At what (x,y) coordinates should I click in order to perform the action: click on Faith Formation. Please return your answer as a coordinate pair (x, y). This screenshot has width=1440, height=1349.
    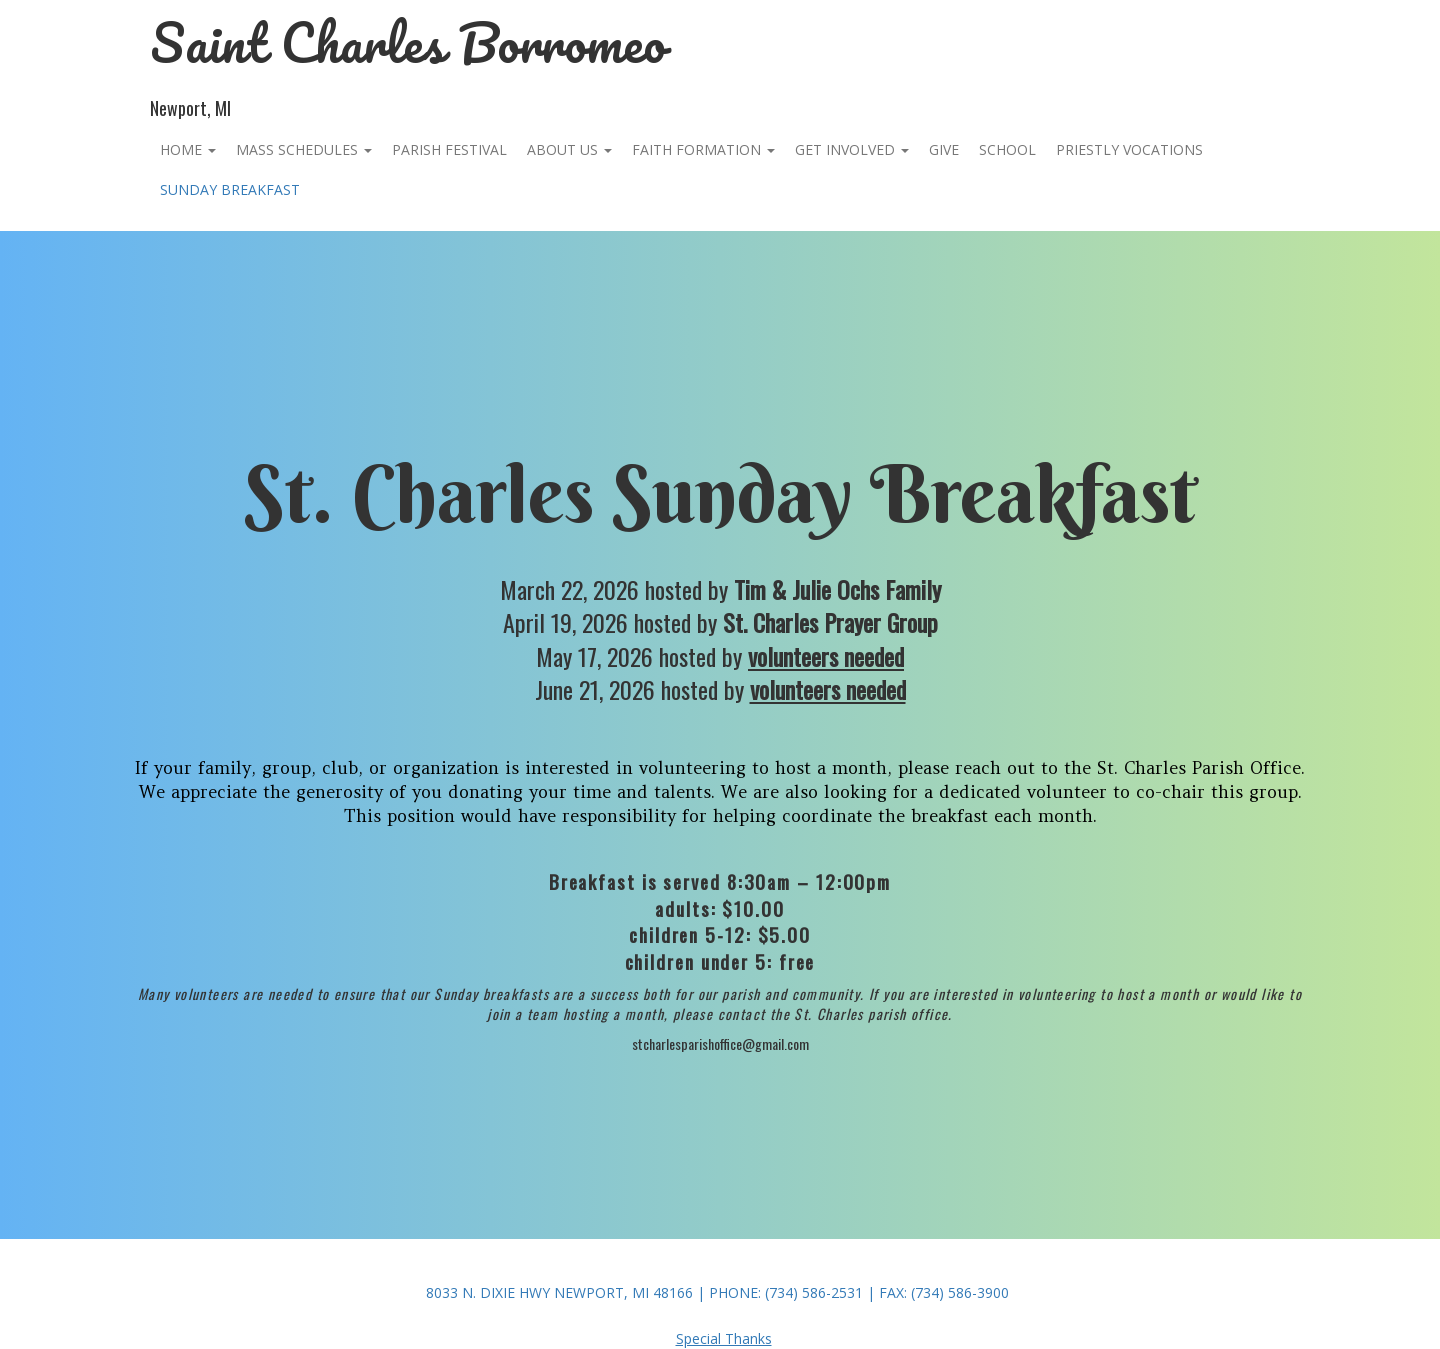
    Looking at the image, I should click on (703, 149).